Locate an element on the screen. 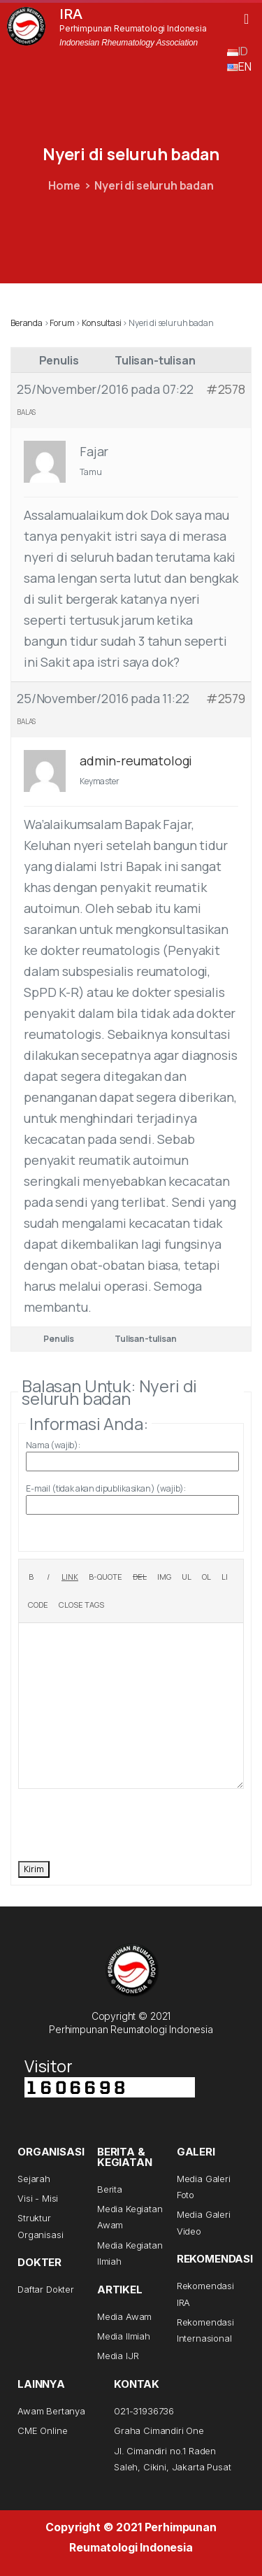 The width and height of the screenshot is (262, 2576). Forum is located at coordinates (62, 323).